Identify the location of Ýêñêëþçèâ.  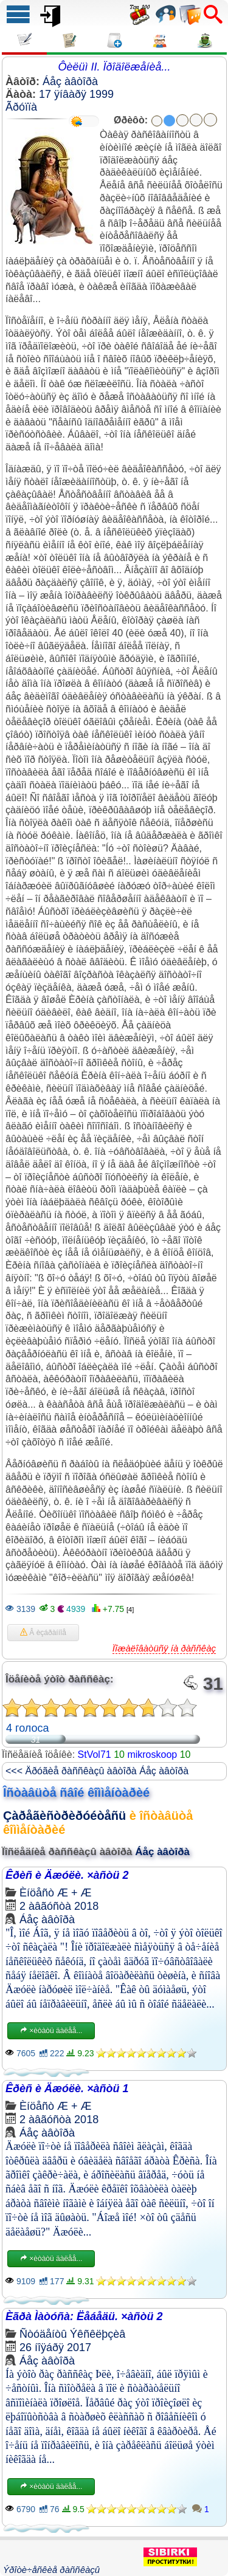
(97, 2334).